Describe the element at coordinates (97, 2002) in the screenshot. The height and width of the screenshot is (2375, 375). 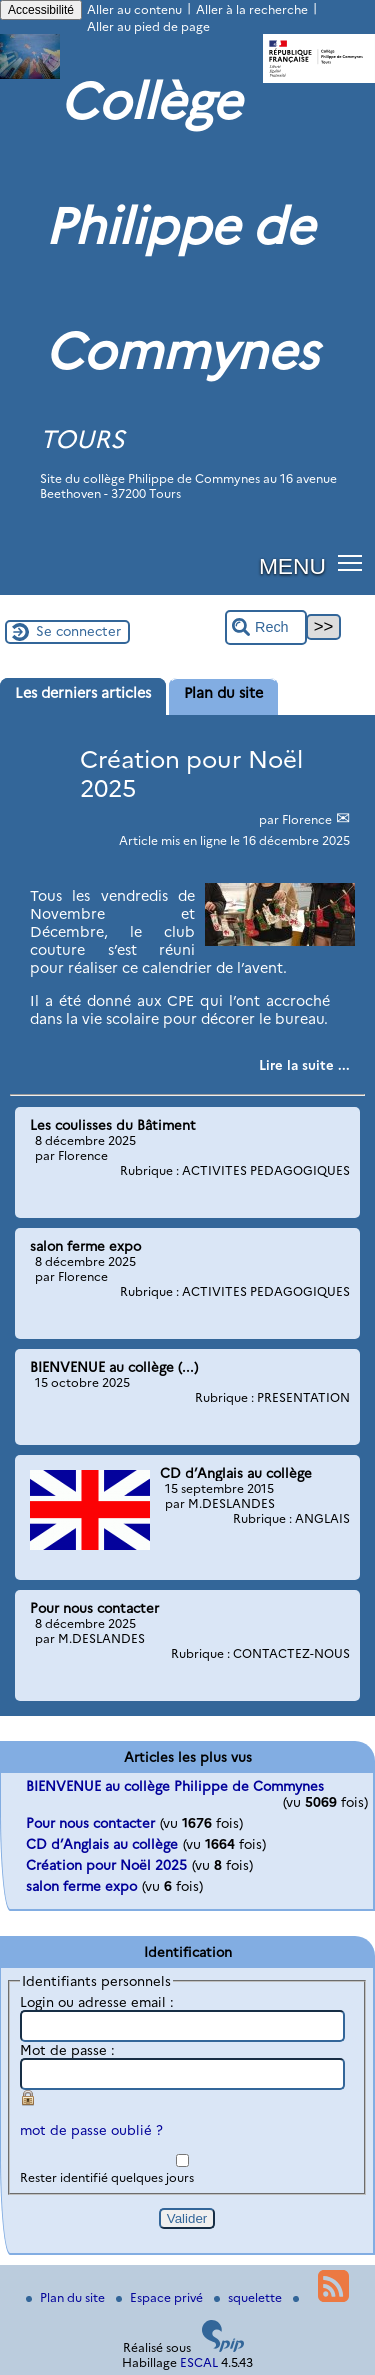
I see `Login ou adresse email :` at that location.